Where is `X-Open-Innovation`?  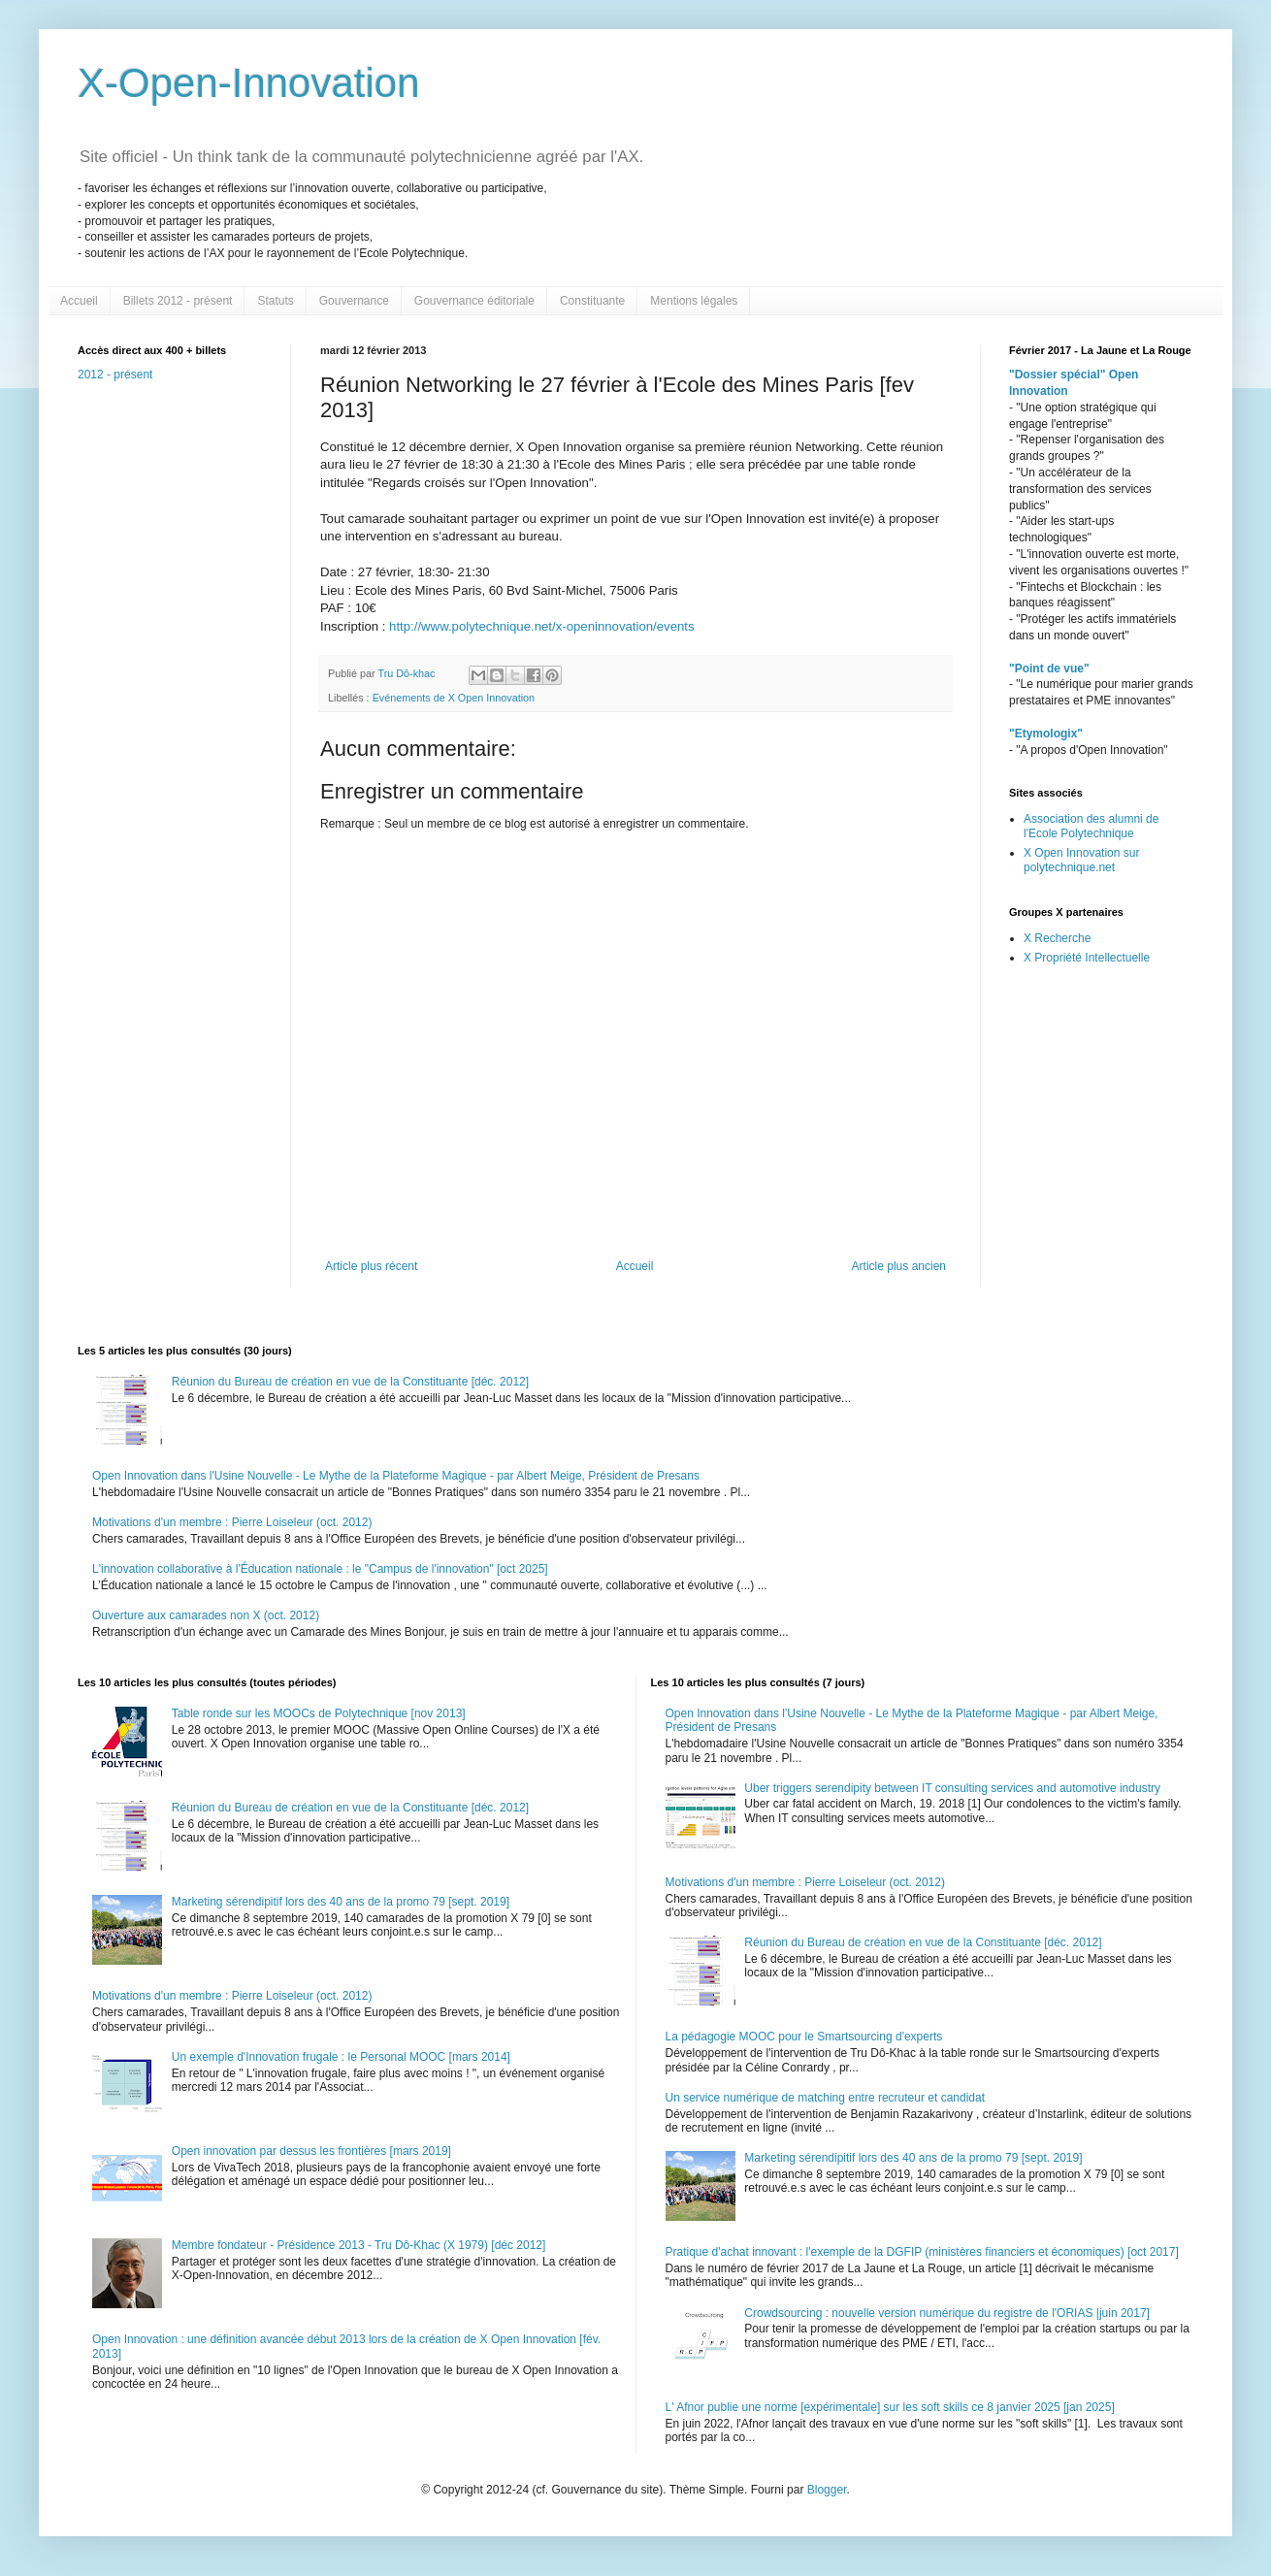 X-Open-Innovation is located at coordinates (249, 83).